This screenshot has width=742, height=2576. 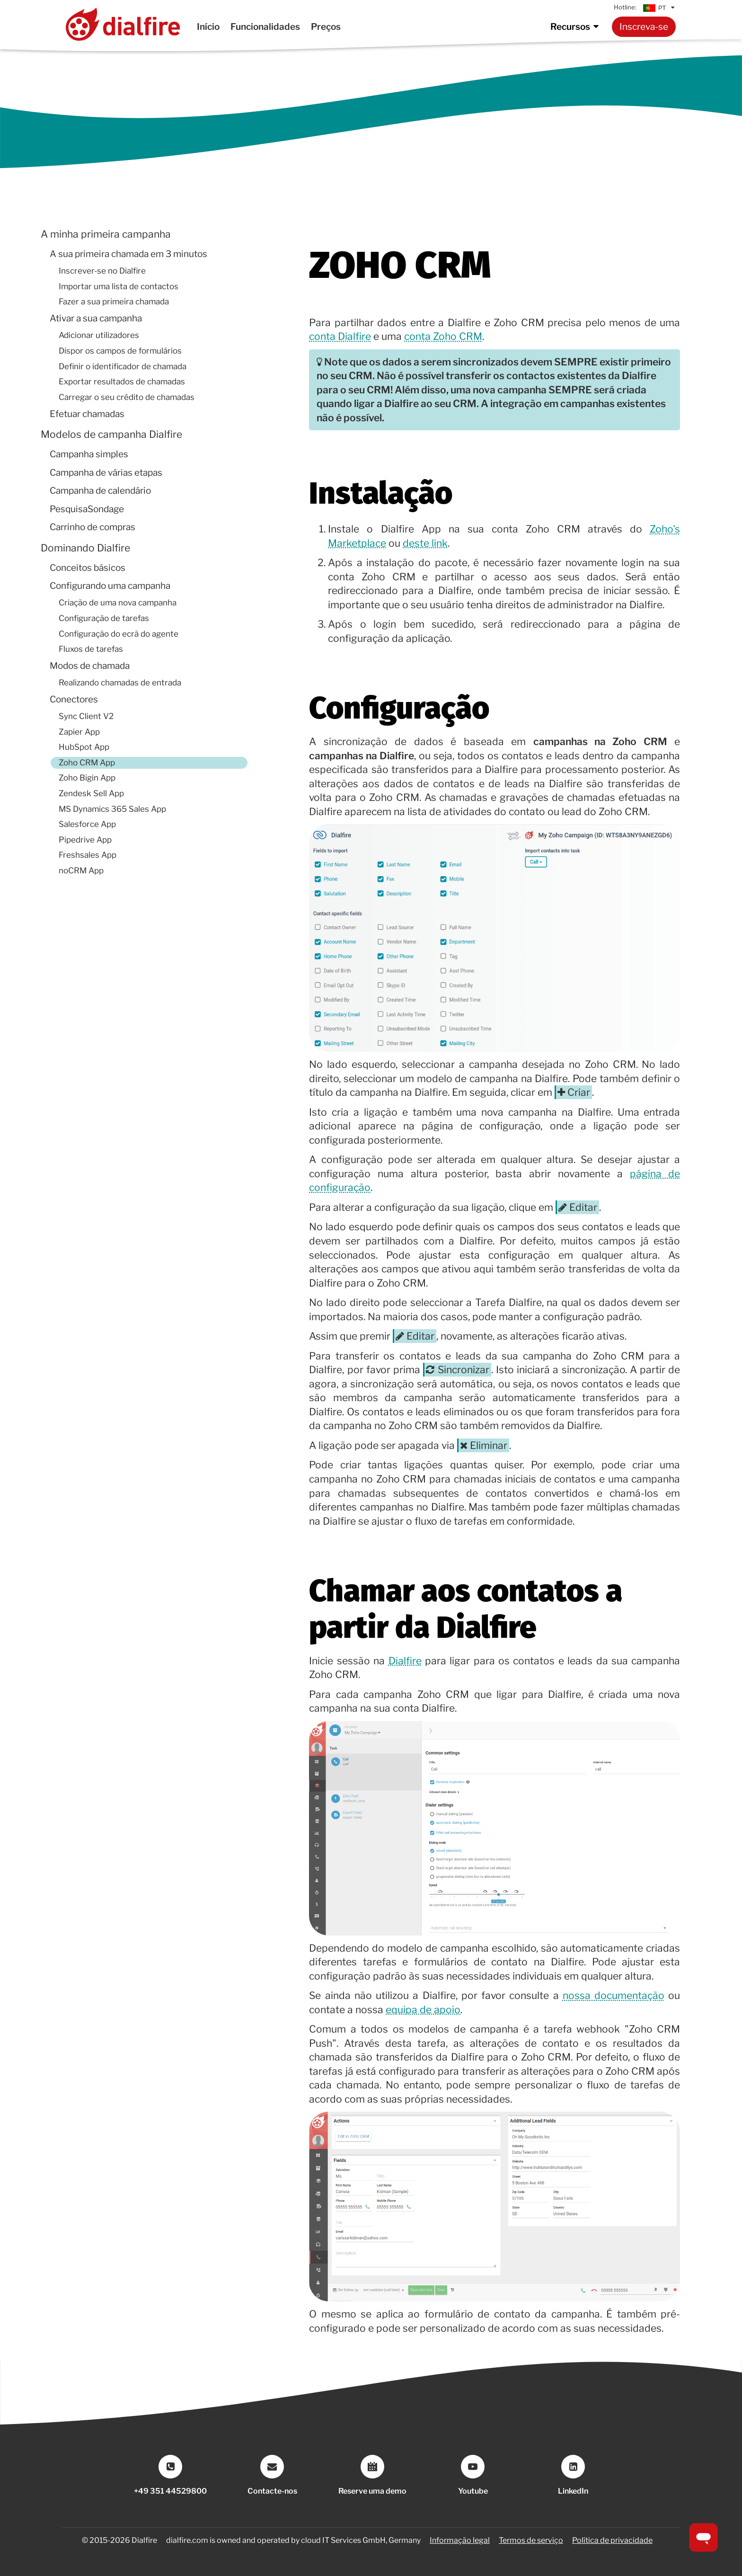 What do you see at coordinates (99, 335) in the screenshot?
I see `Adicionar utilizadores` at bounding box center [99, 335].